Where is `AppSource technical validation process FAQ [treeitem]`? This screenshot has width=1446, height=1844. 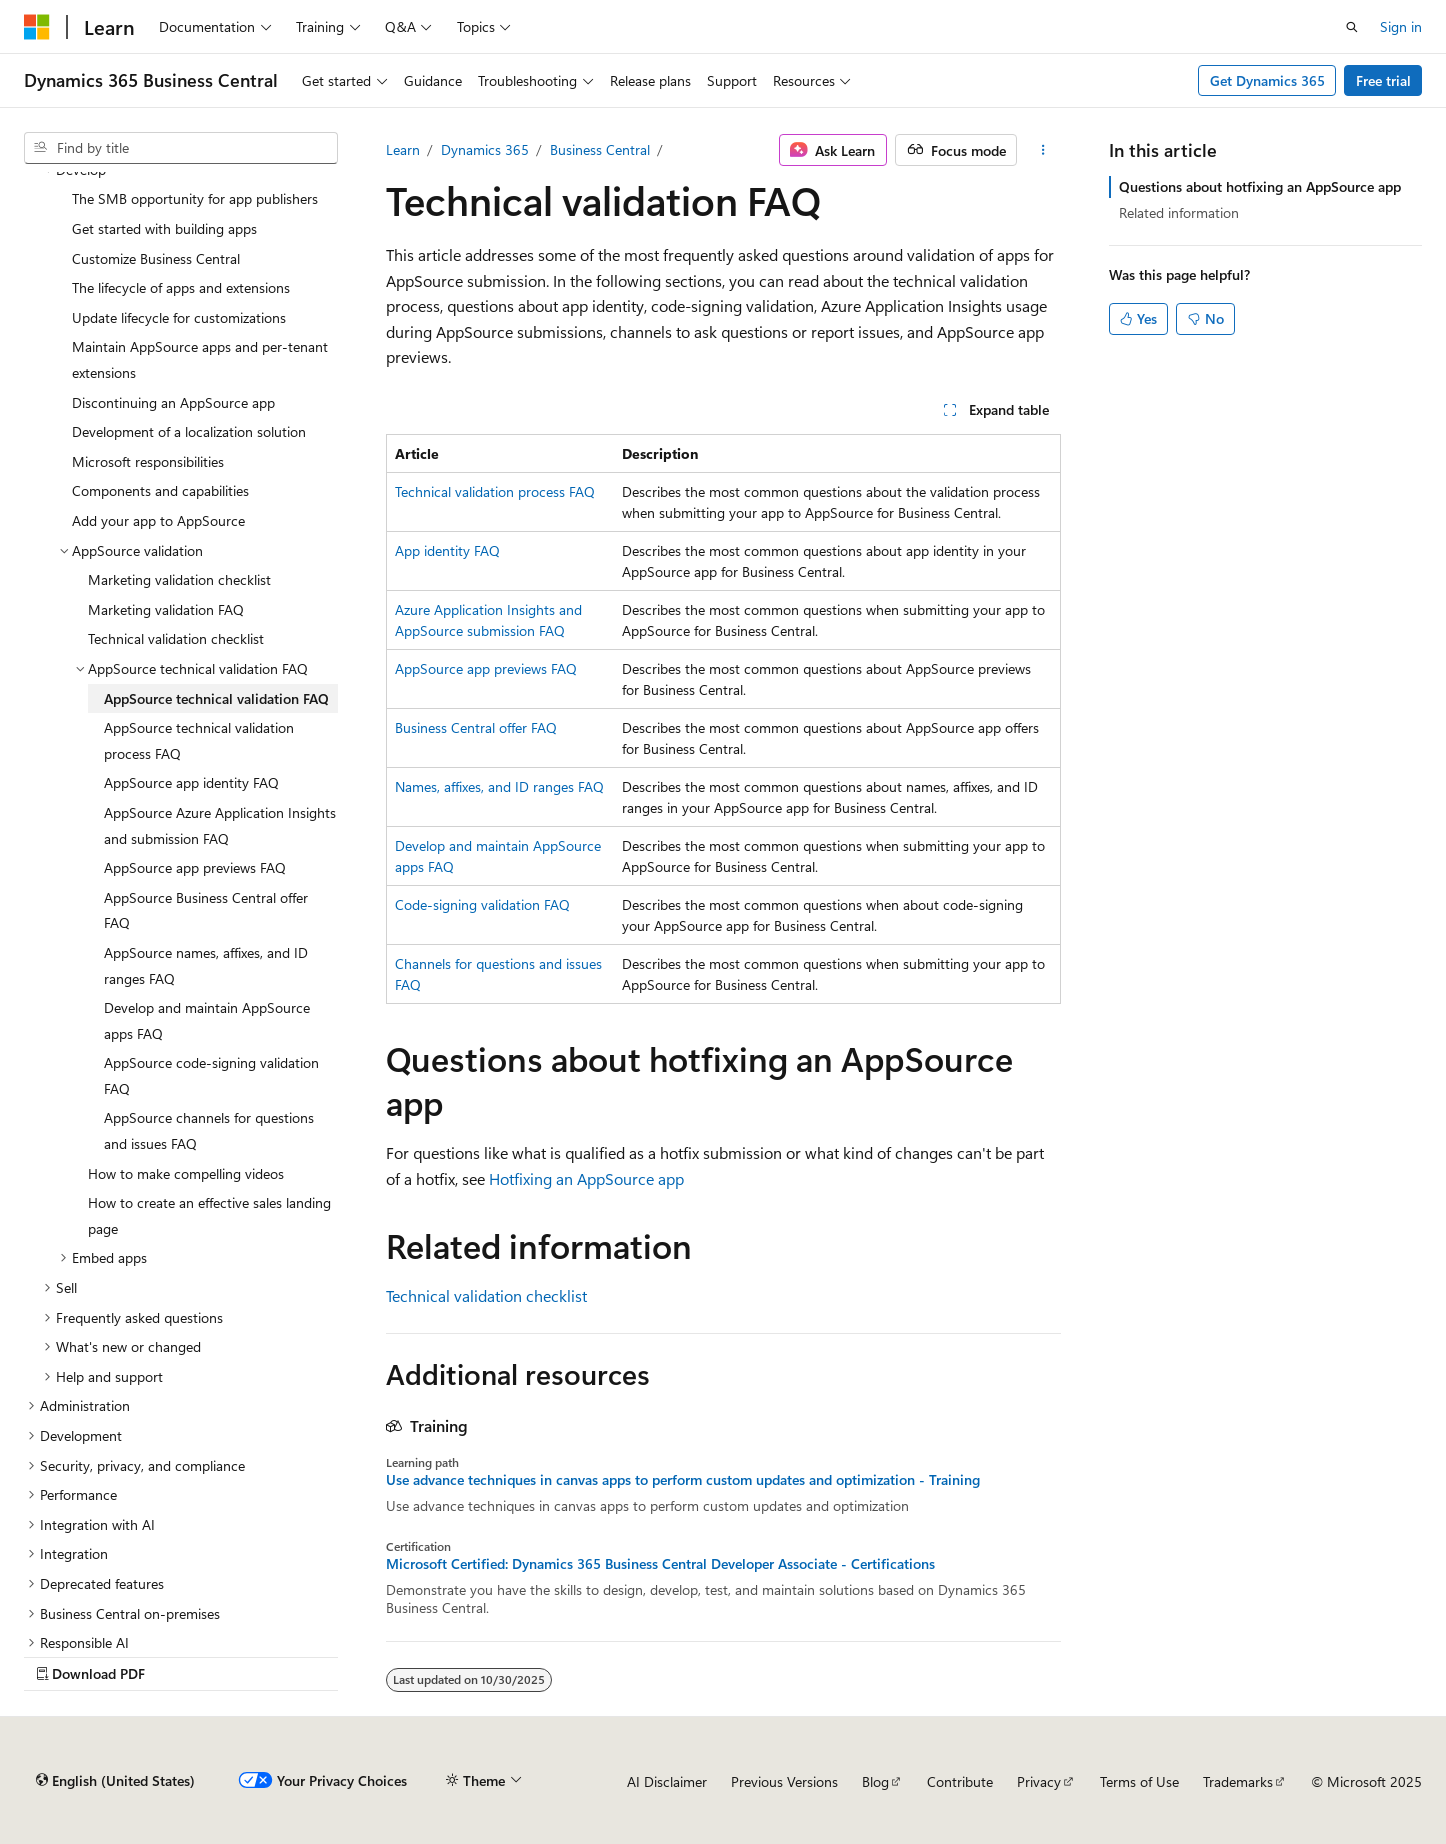
AppSource technical validation process FAQ [treeitem] is located at coordinates (199, 740).